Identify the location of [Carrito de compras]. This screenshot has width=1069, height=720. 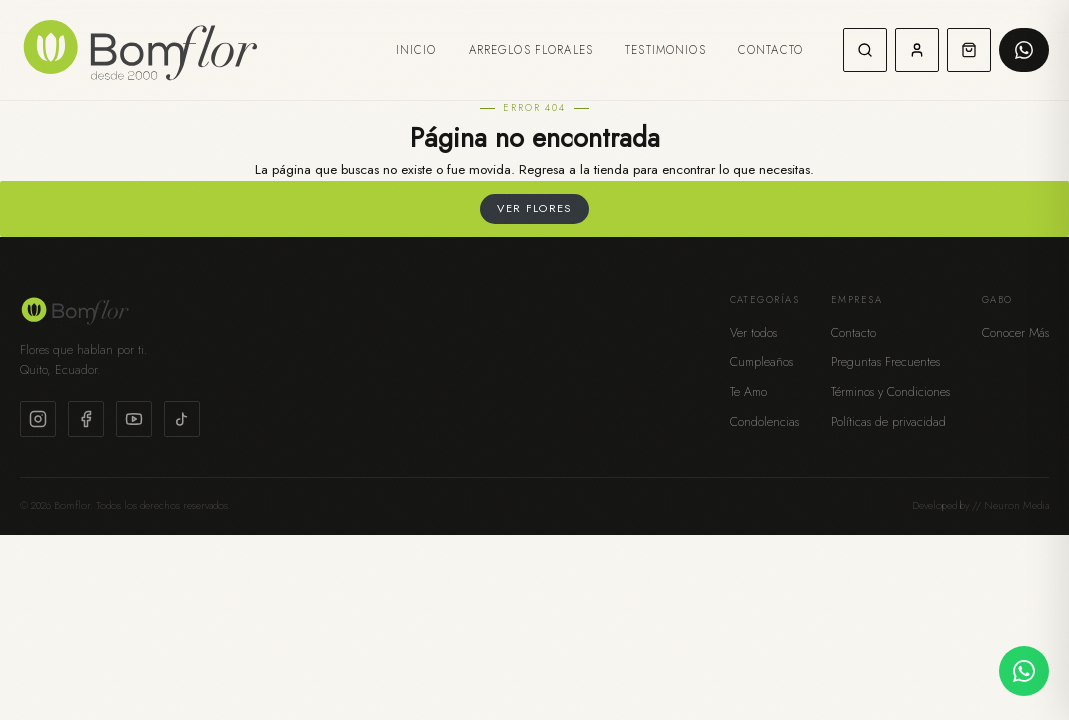
(969, 50).